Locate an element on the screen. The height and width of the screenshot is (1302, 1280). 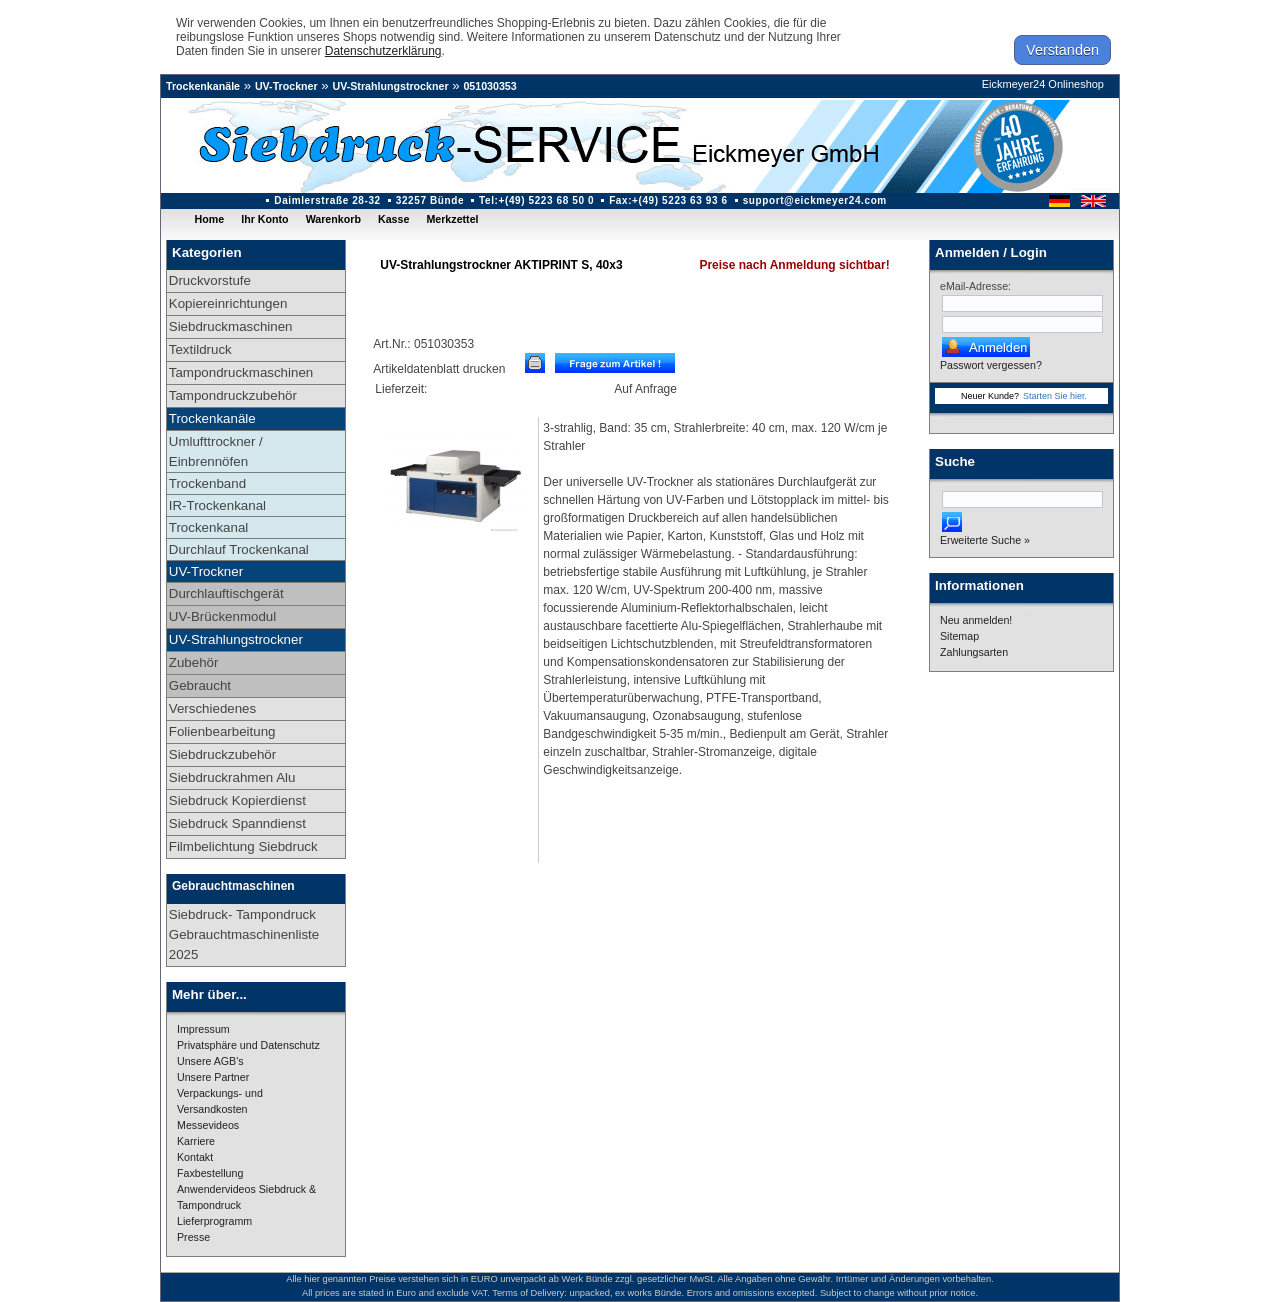
Siebdruck- Tampondruck Gebrauchtmaschinenliste 2025 is located at coordinates (244, 934).